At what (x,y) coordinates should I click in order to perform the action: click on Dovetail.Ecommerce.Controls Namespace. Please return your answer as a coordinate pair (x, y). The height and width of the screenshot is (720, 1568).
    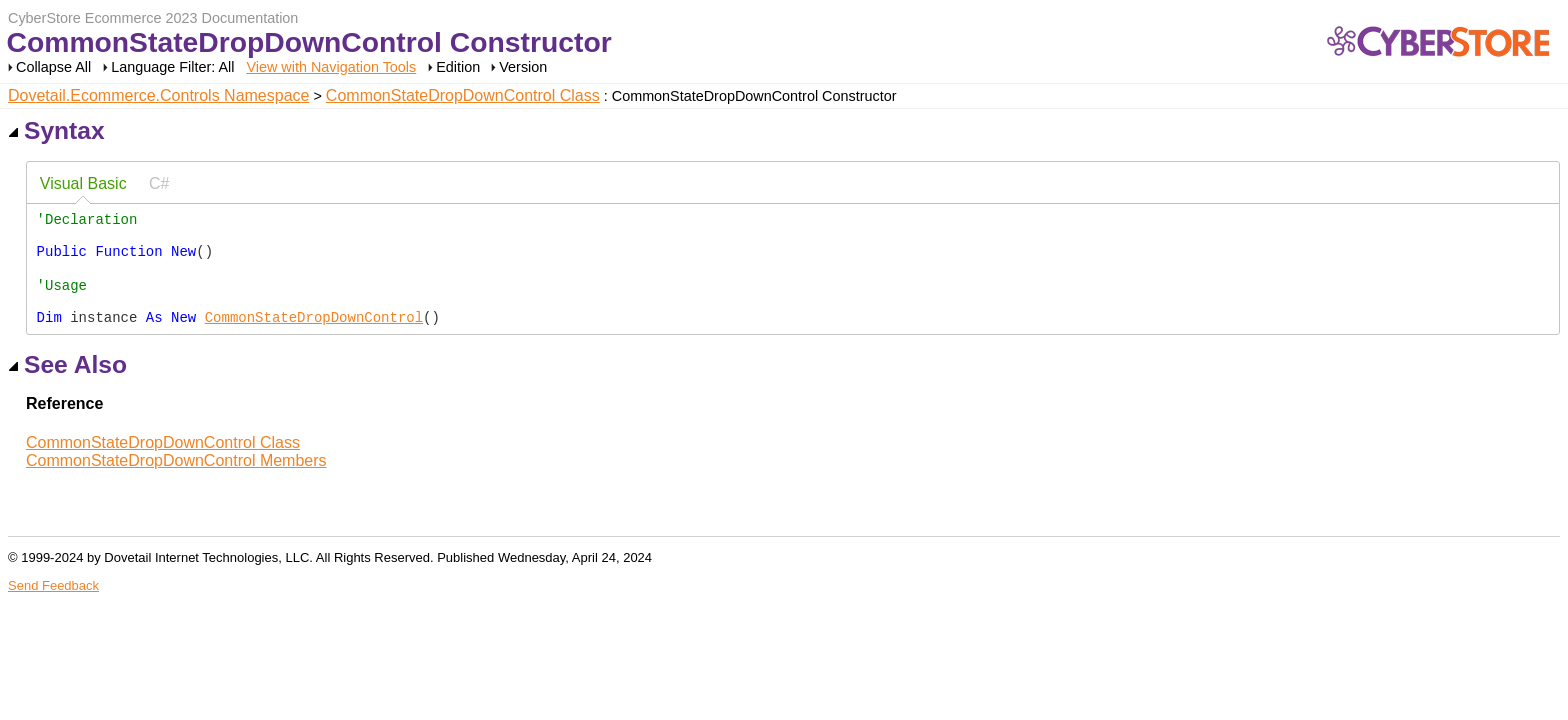
    Looking at the image, I should click on (158, 95).